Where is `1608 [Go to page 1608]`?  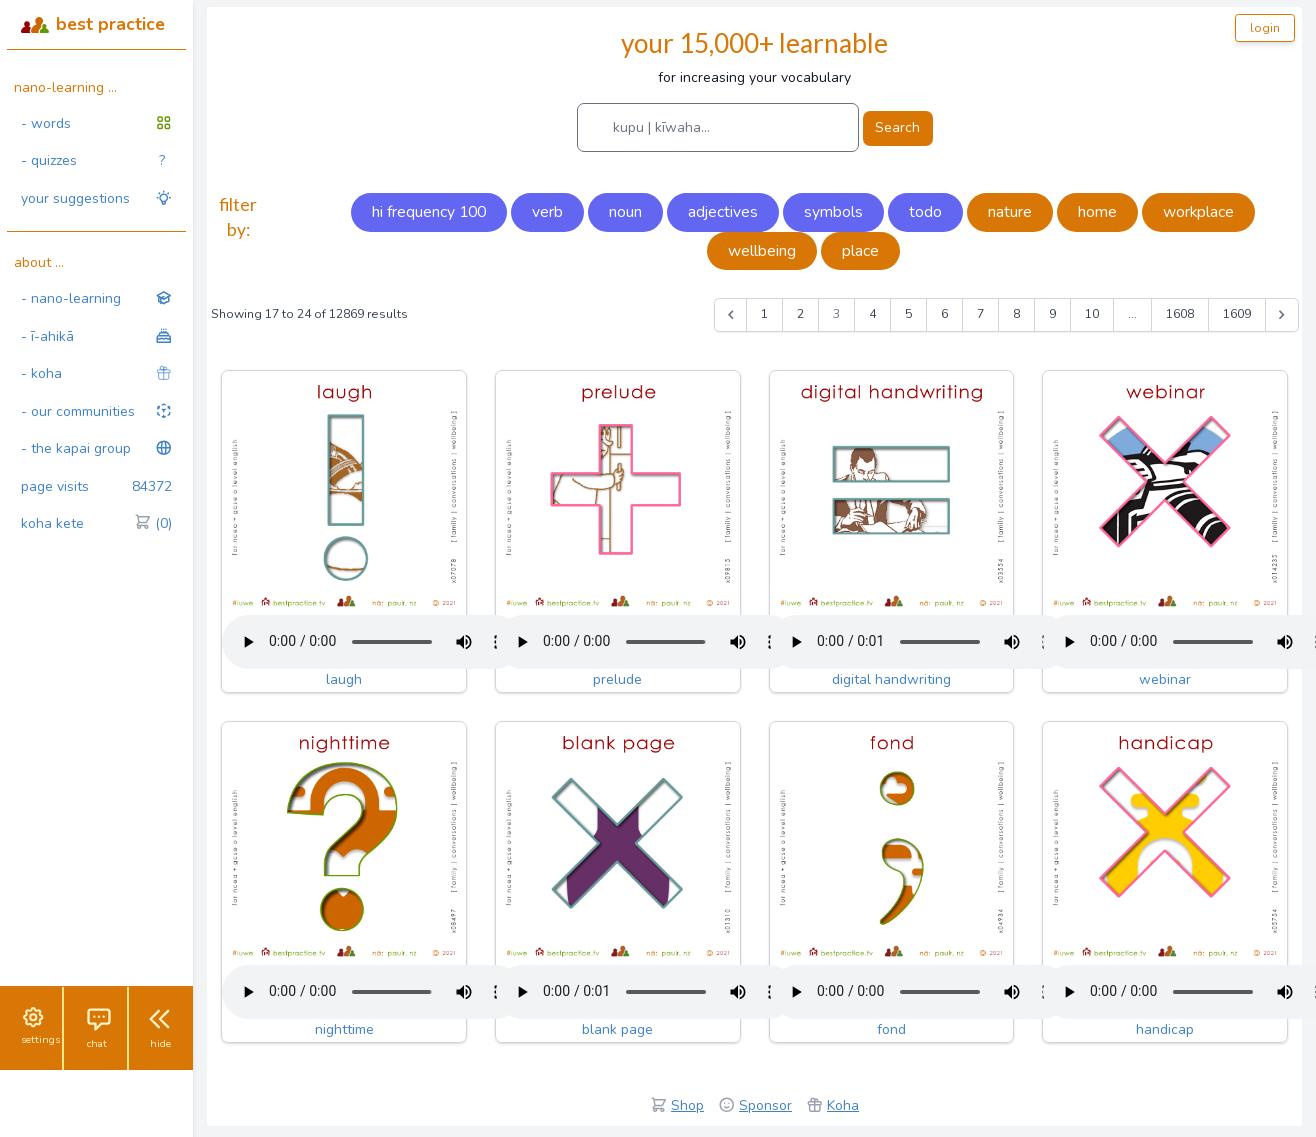
1608 [Go to page 1608] is located at coordinates (1180, 314).